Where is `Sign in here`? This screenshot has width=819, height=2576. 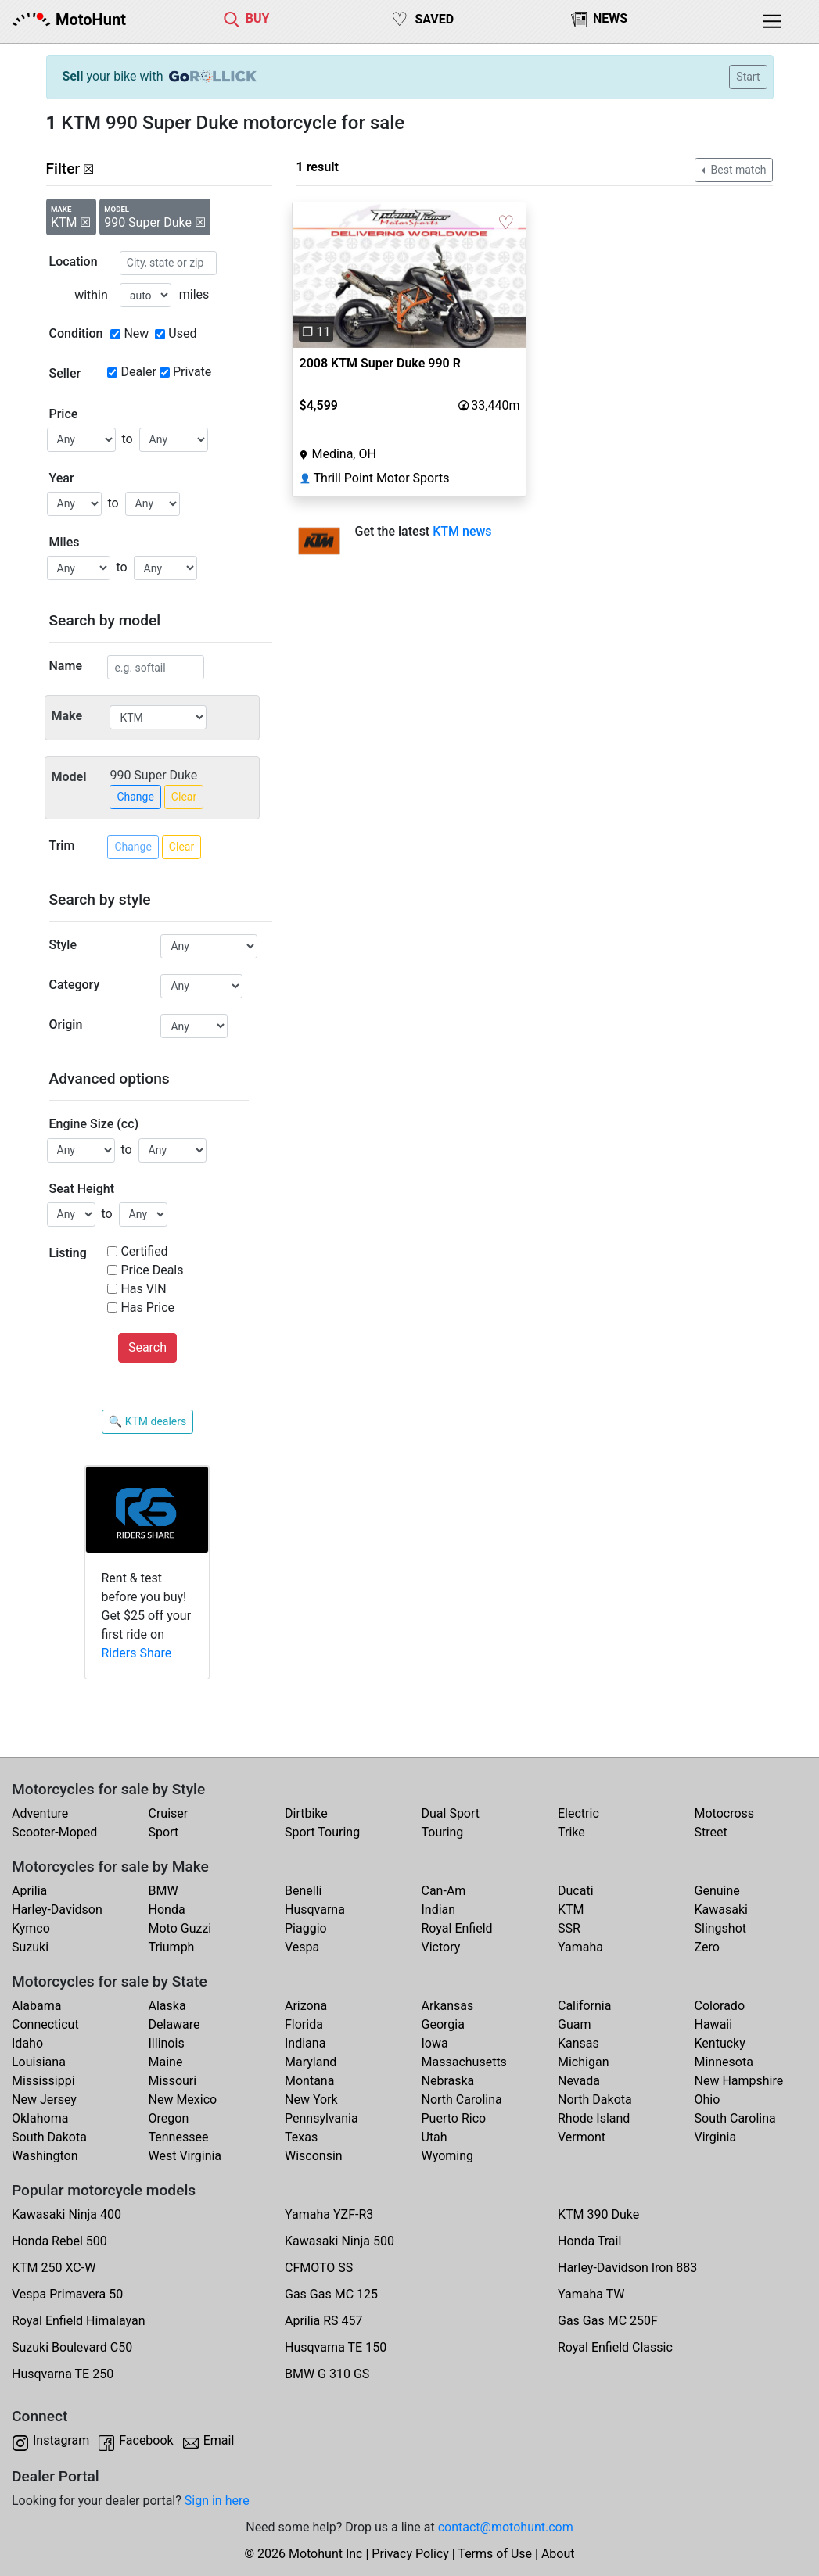
Sign in here is located at coordinates (217, 2500).